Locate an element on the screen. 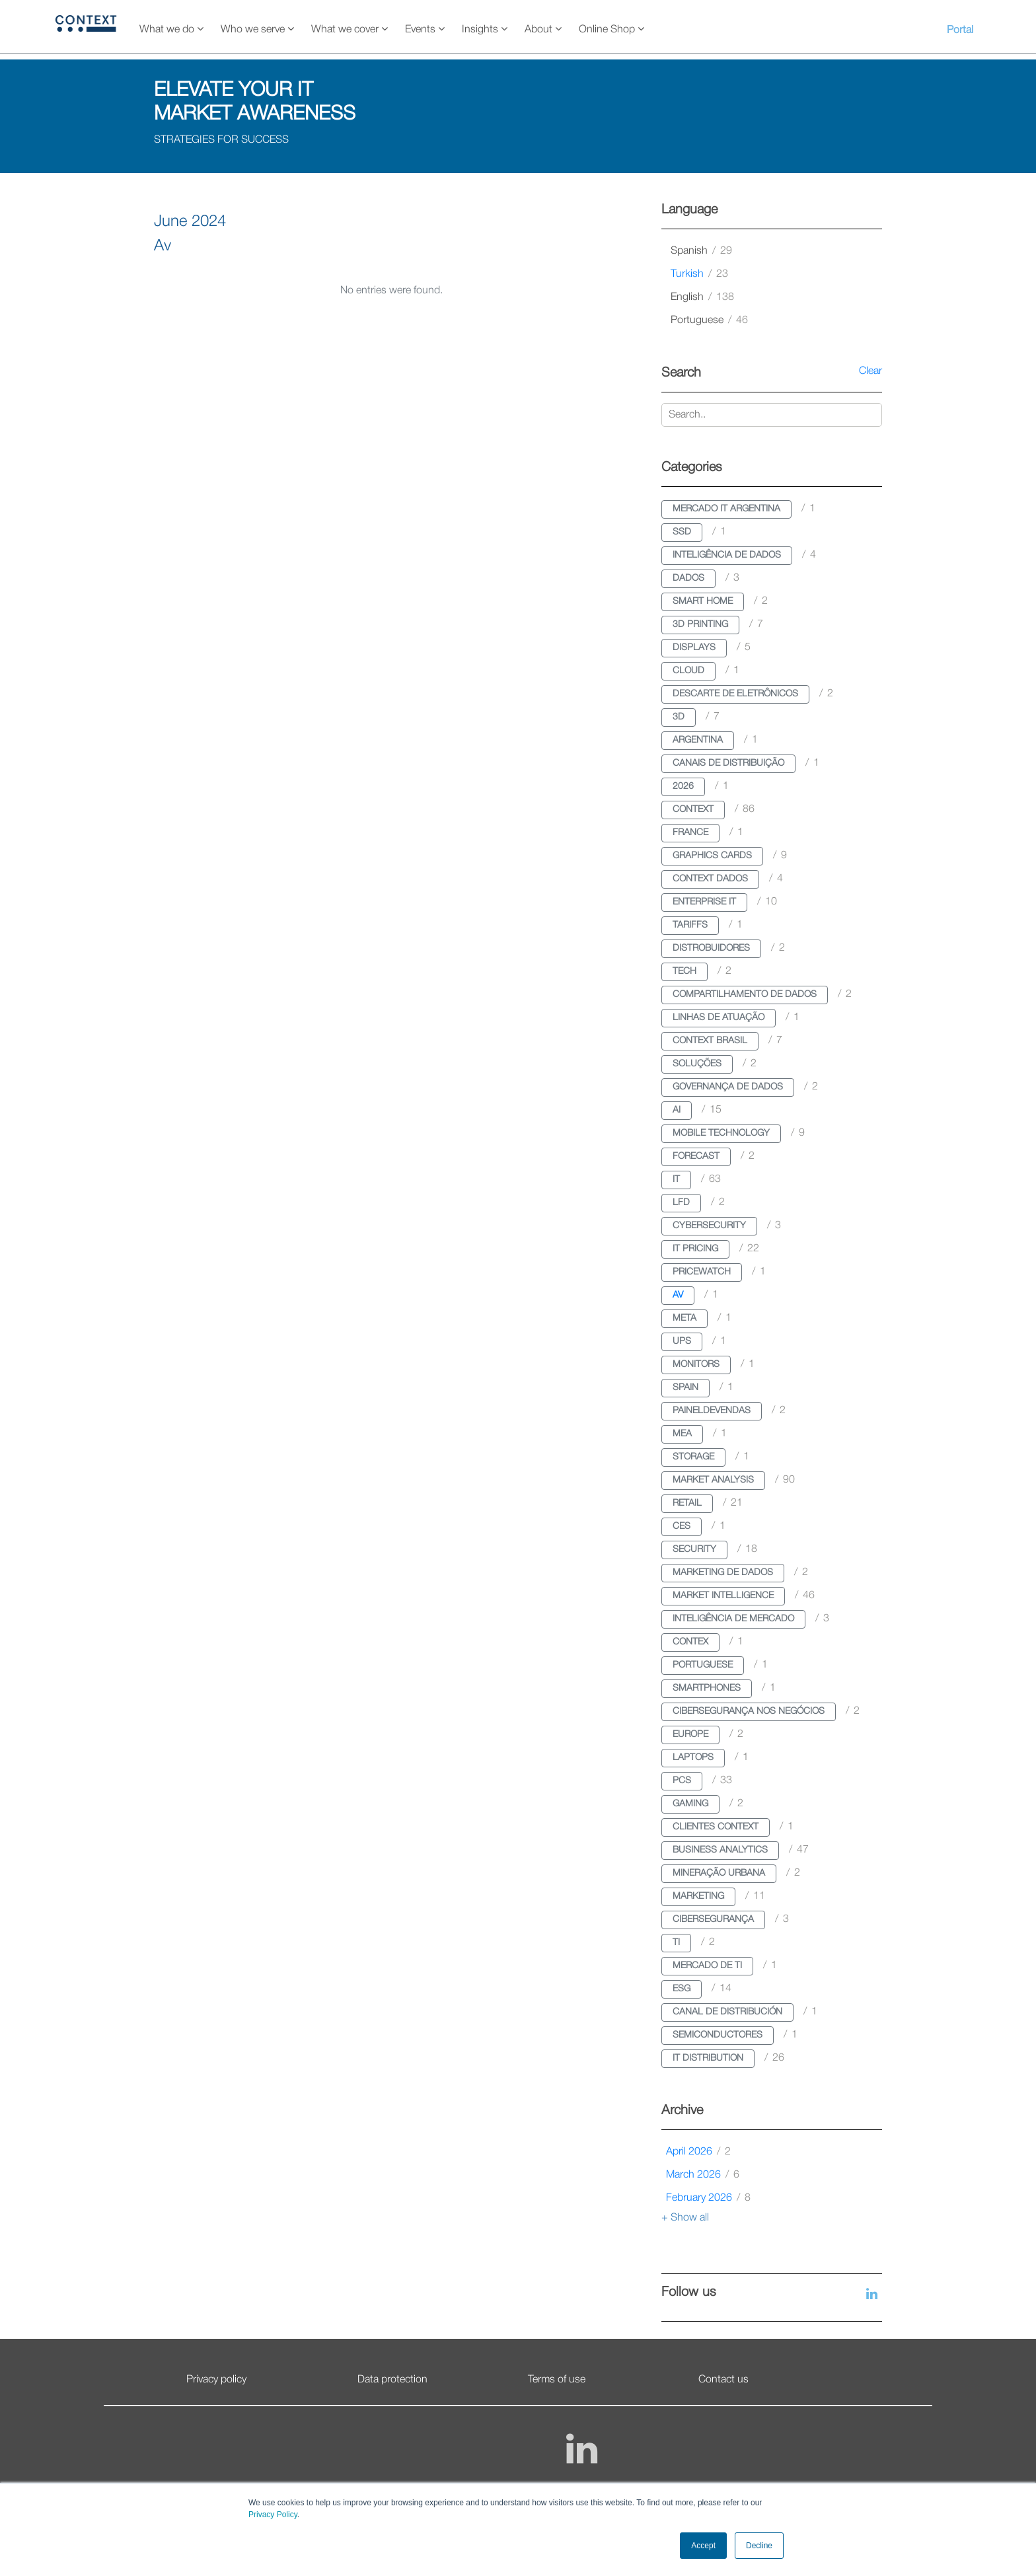 This screenshot has width=1036, height=2576. esg is located at coordinates (681, 1989).